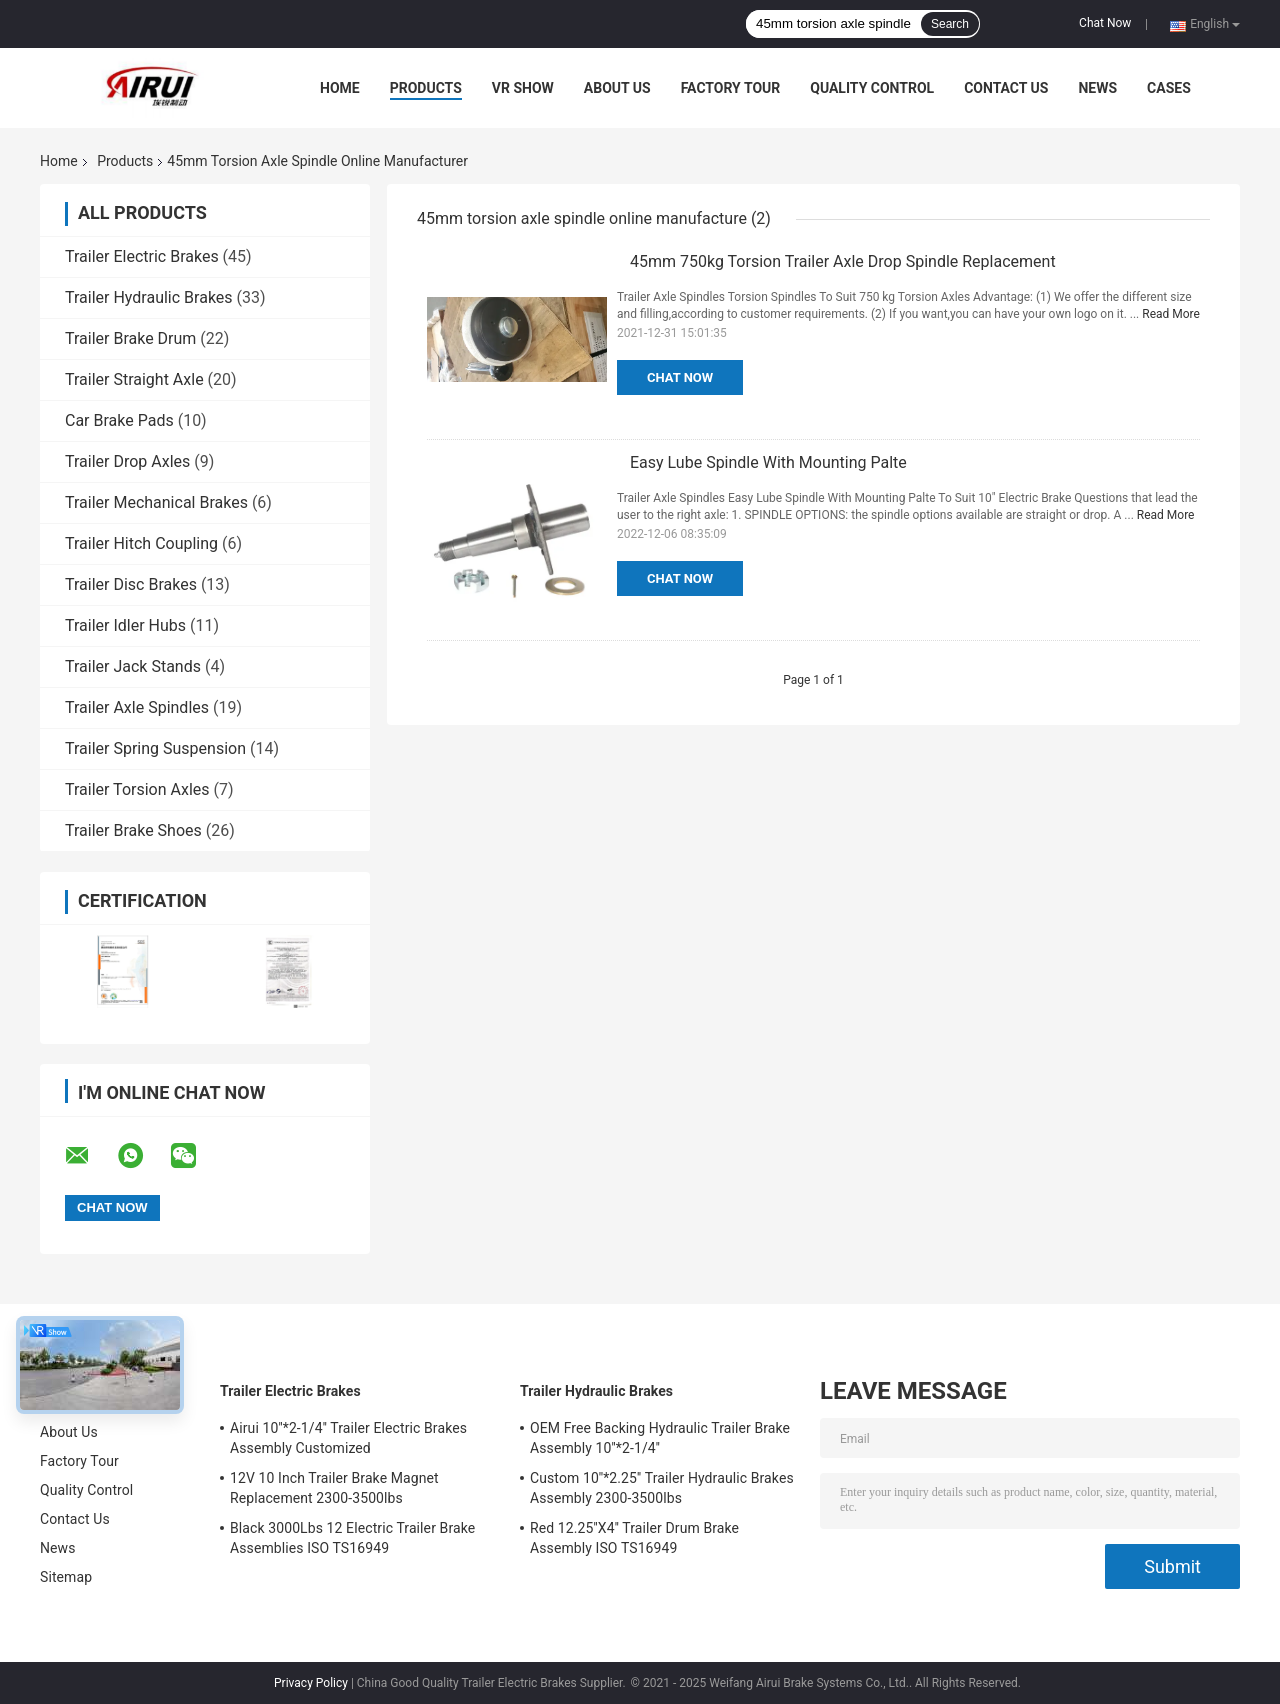 Image resolution: width=1280 pixels, height=1704 pixels. What do you see at coordinates (352, 1538) in the screenshot?
I see `Black 3000Lbs 12 Electric Trailer Brake Assemblies ISO TS16949` at bounding box center [352, 1538].